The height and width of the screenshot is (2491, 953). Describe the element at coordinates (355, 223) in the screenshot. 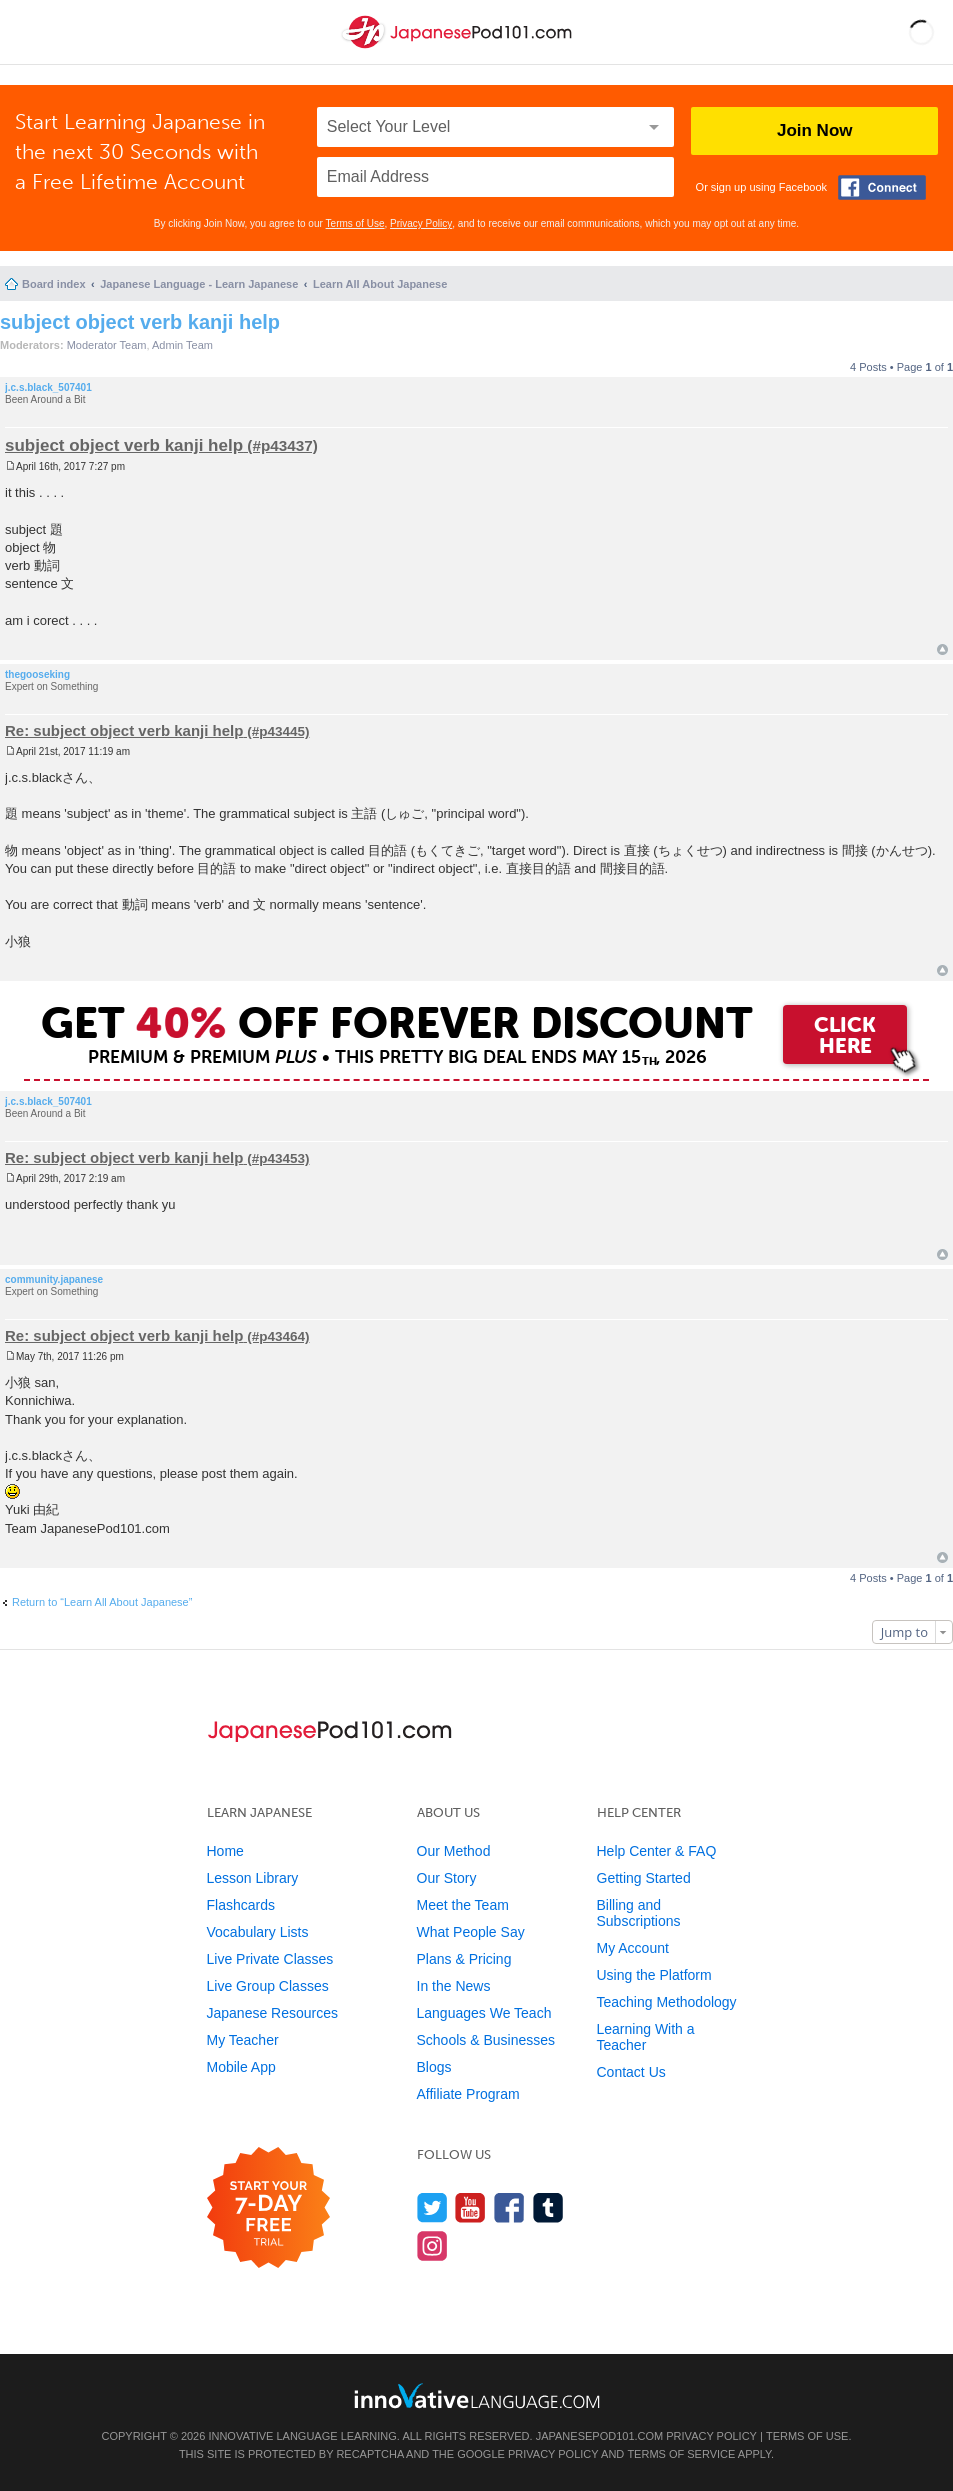

I see `Terms of Use` at that location.